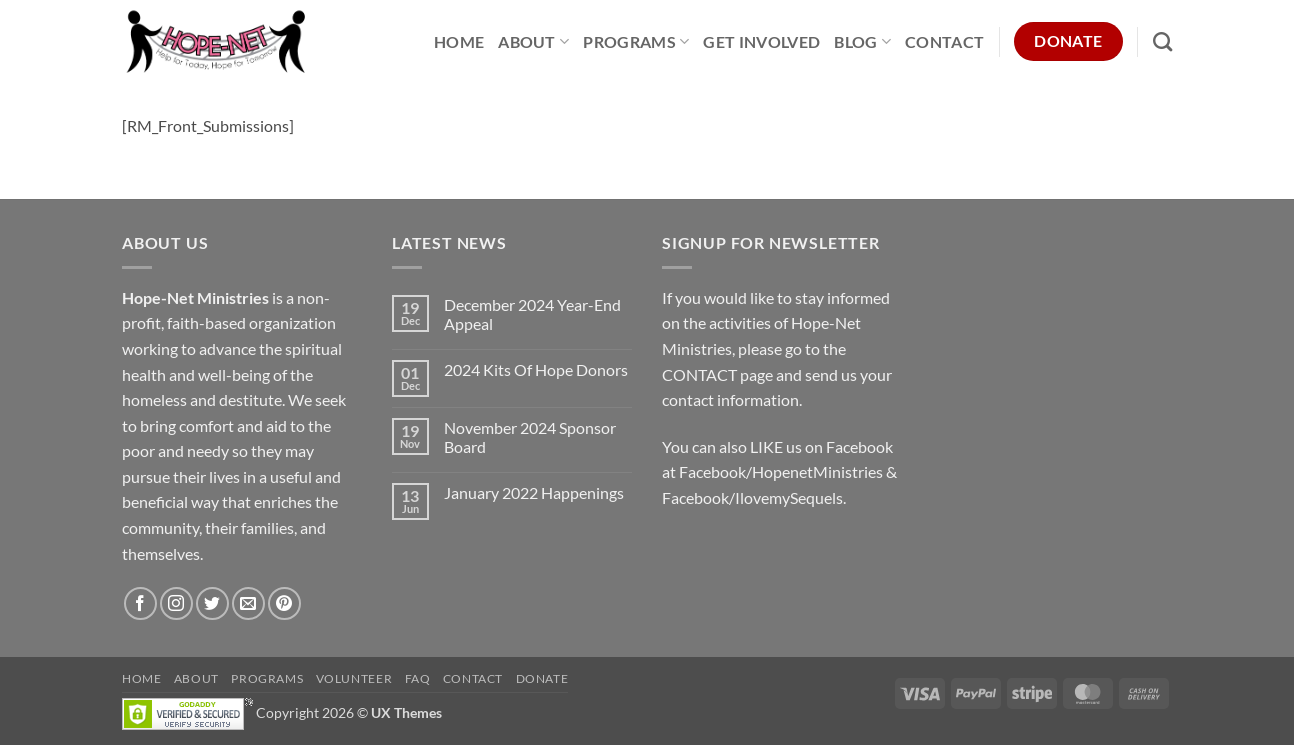  I want to click on Blog, so click(862, 41).